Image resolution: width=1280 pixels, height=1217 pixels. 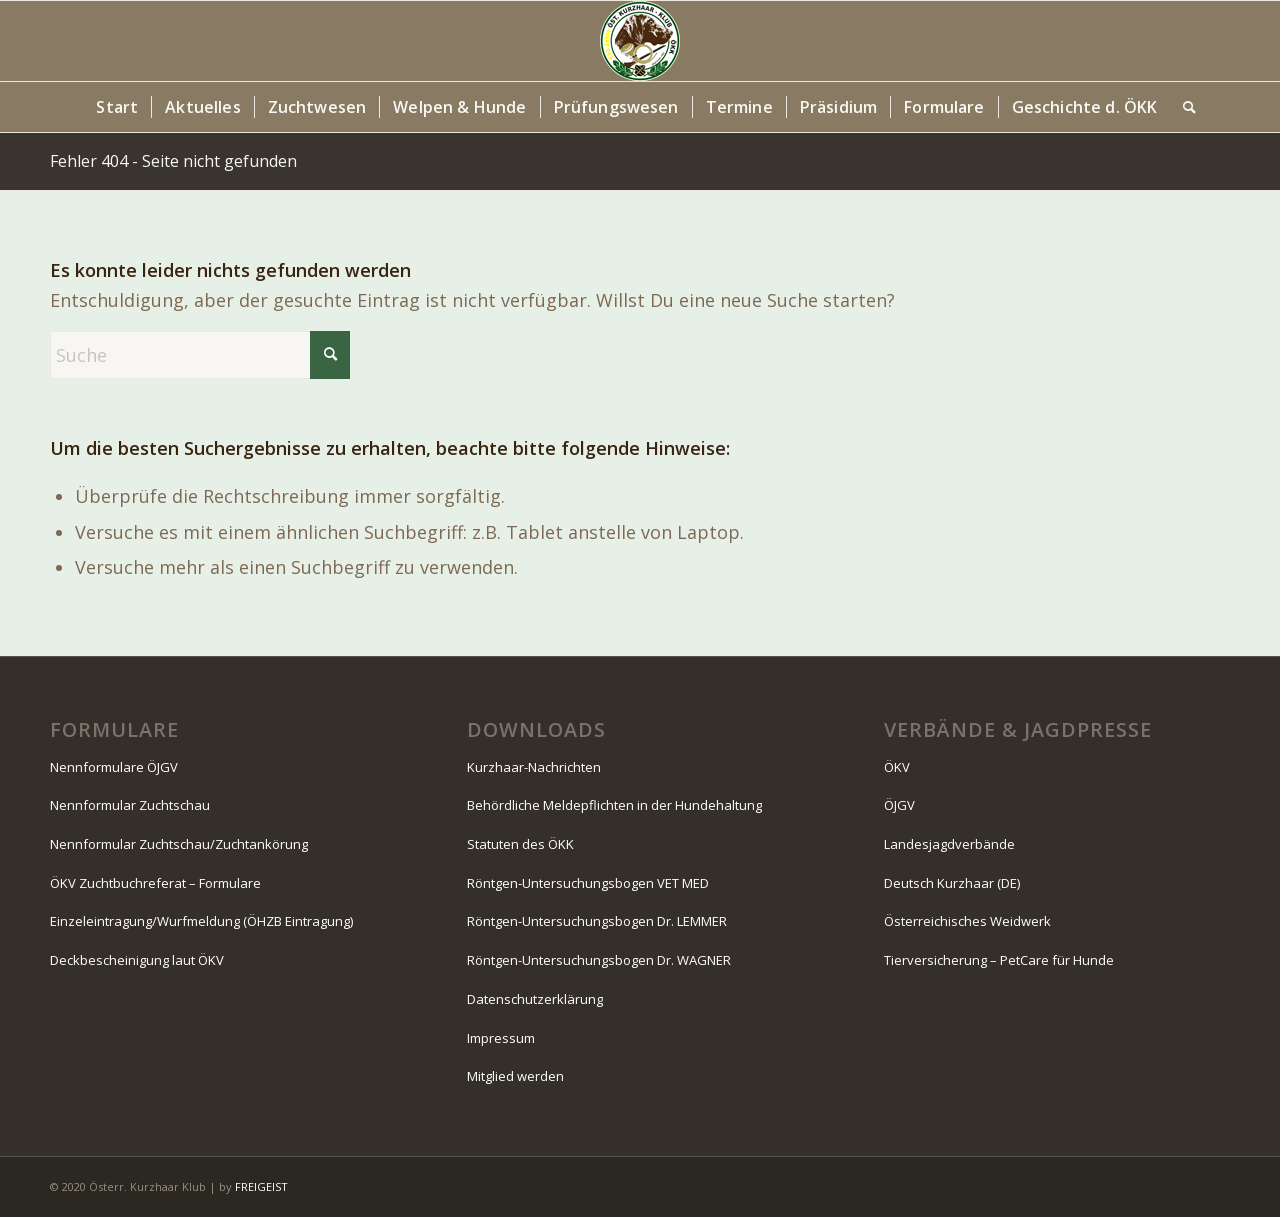 I want to click on Deckbescheinigung laut ÖKV, so click(x=137, y=960).